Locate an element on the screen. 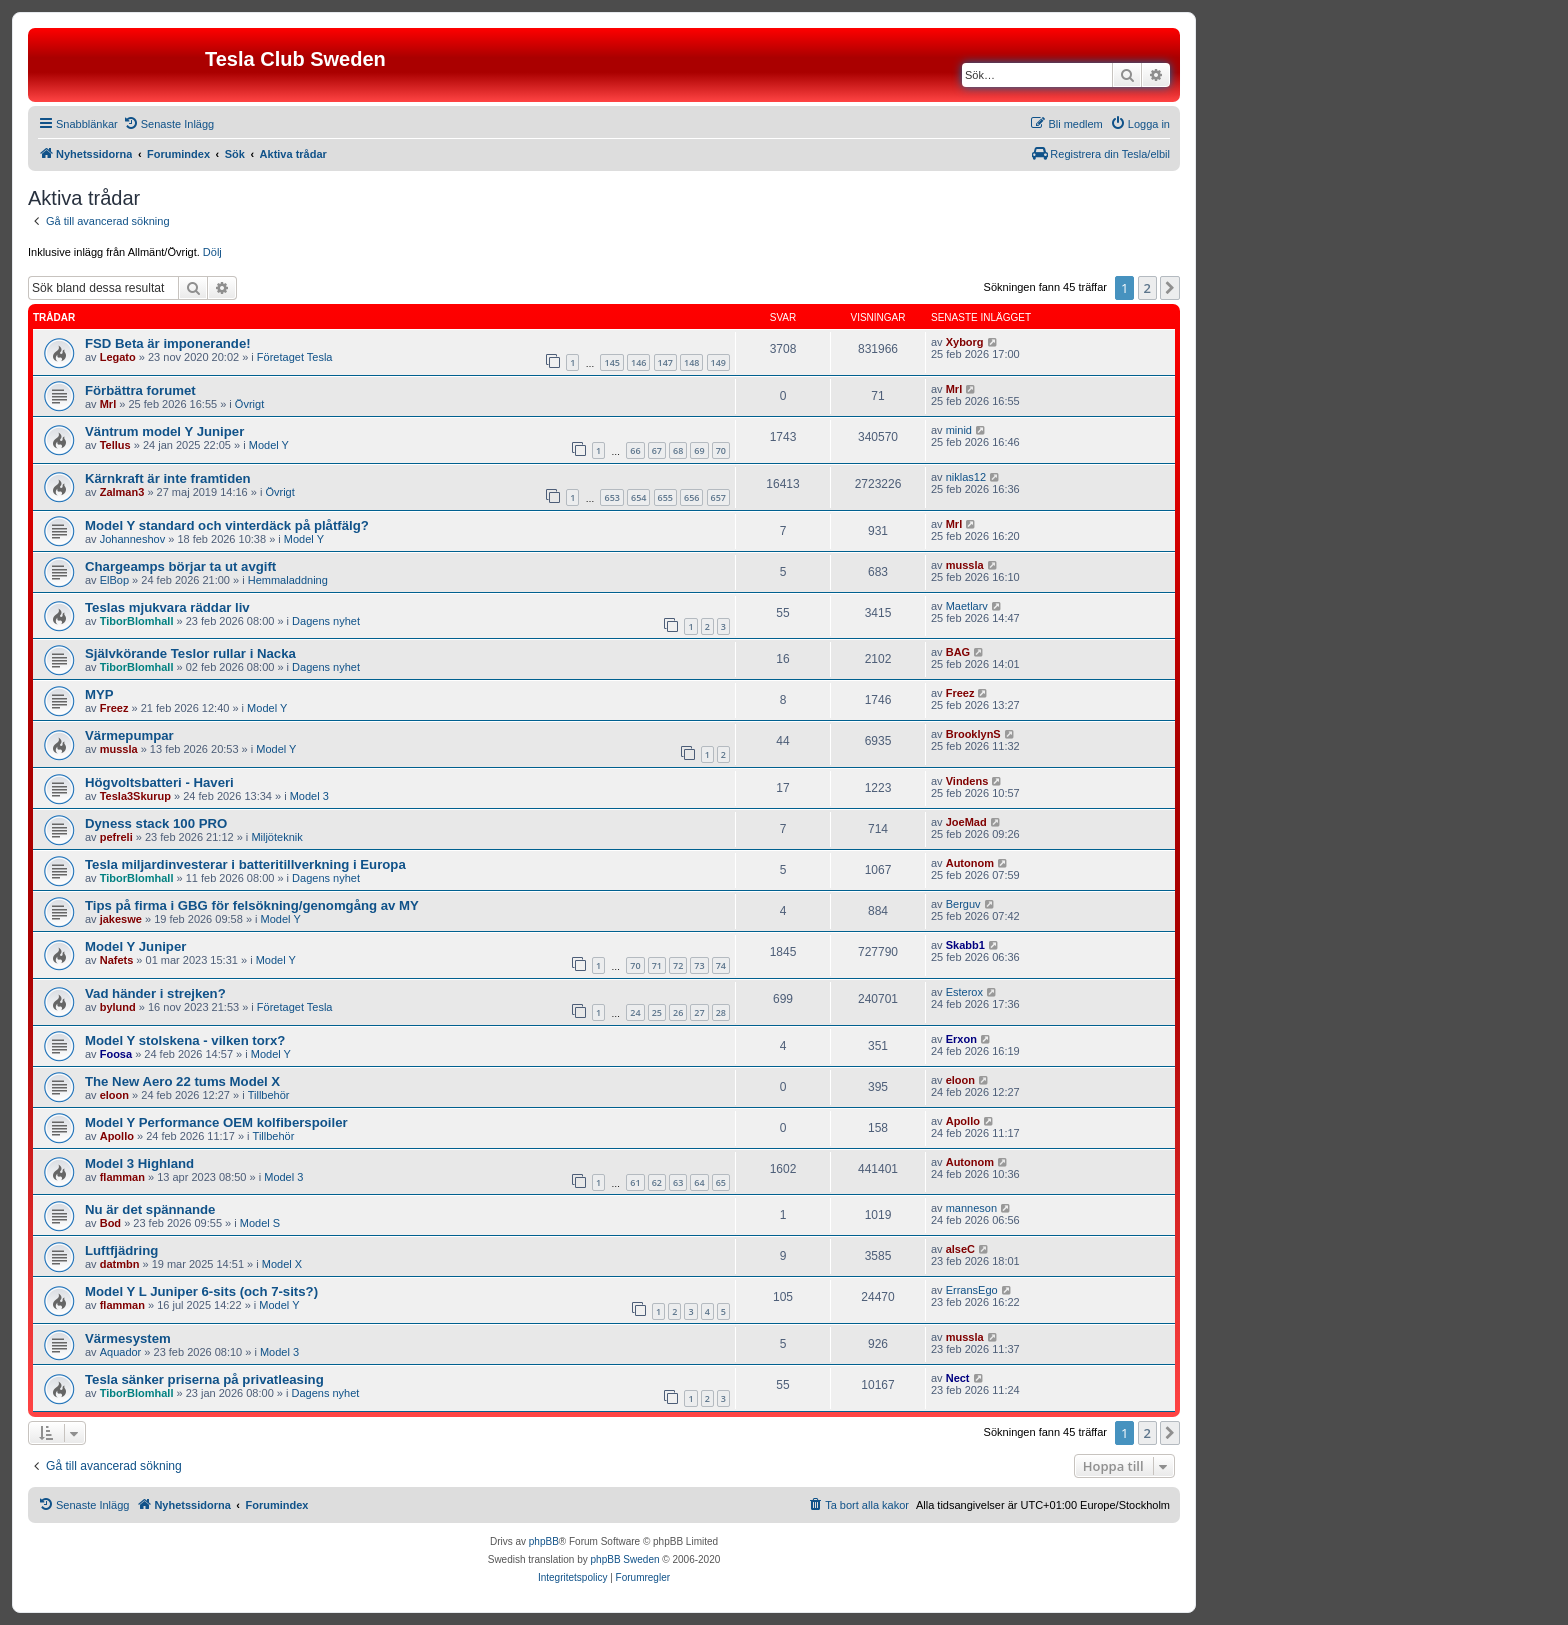 The height and width of the screenshot is (1625, 1568). Tips på firma i GBG för felsökning/genomgång av MY is located at coordinates (252, 905).